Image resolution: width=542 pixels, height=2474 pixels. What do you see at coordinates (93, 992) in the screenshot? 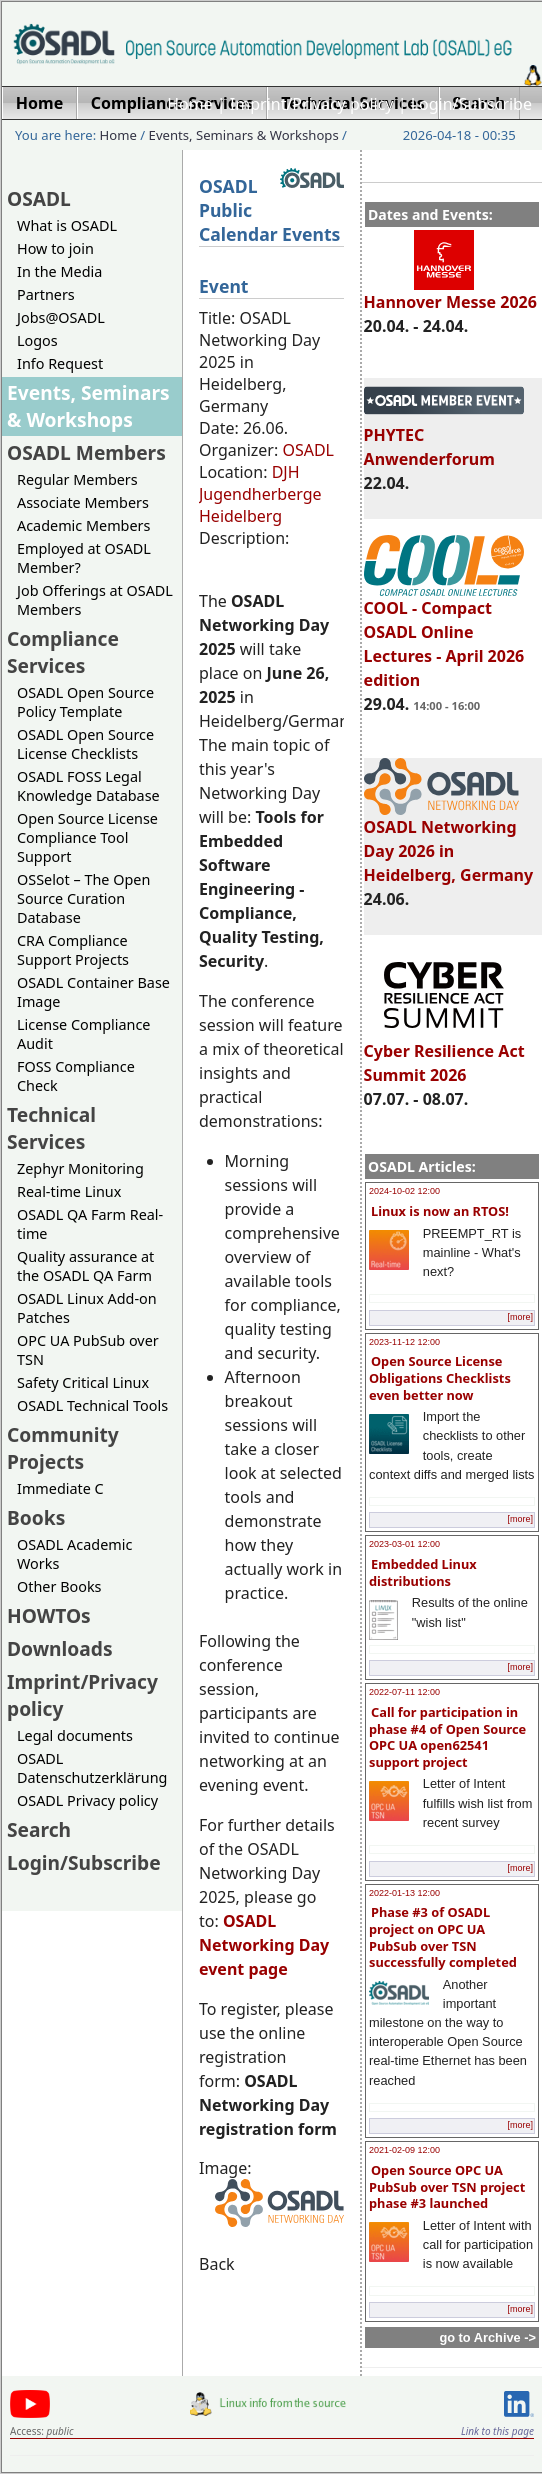
I see `OSADL Container Base Image` at bounding box center [93, 992].